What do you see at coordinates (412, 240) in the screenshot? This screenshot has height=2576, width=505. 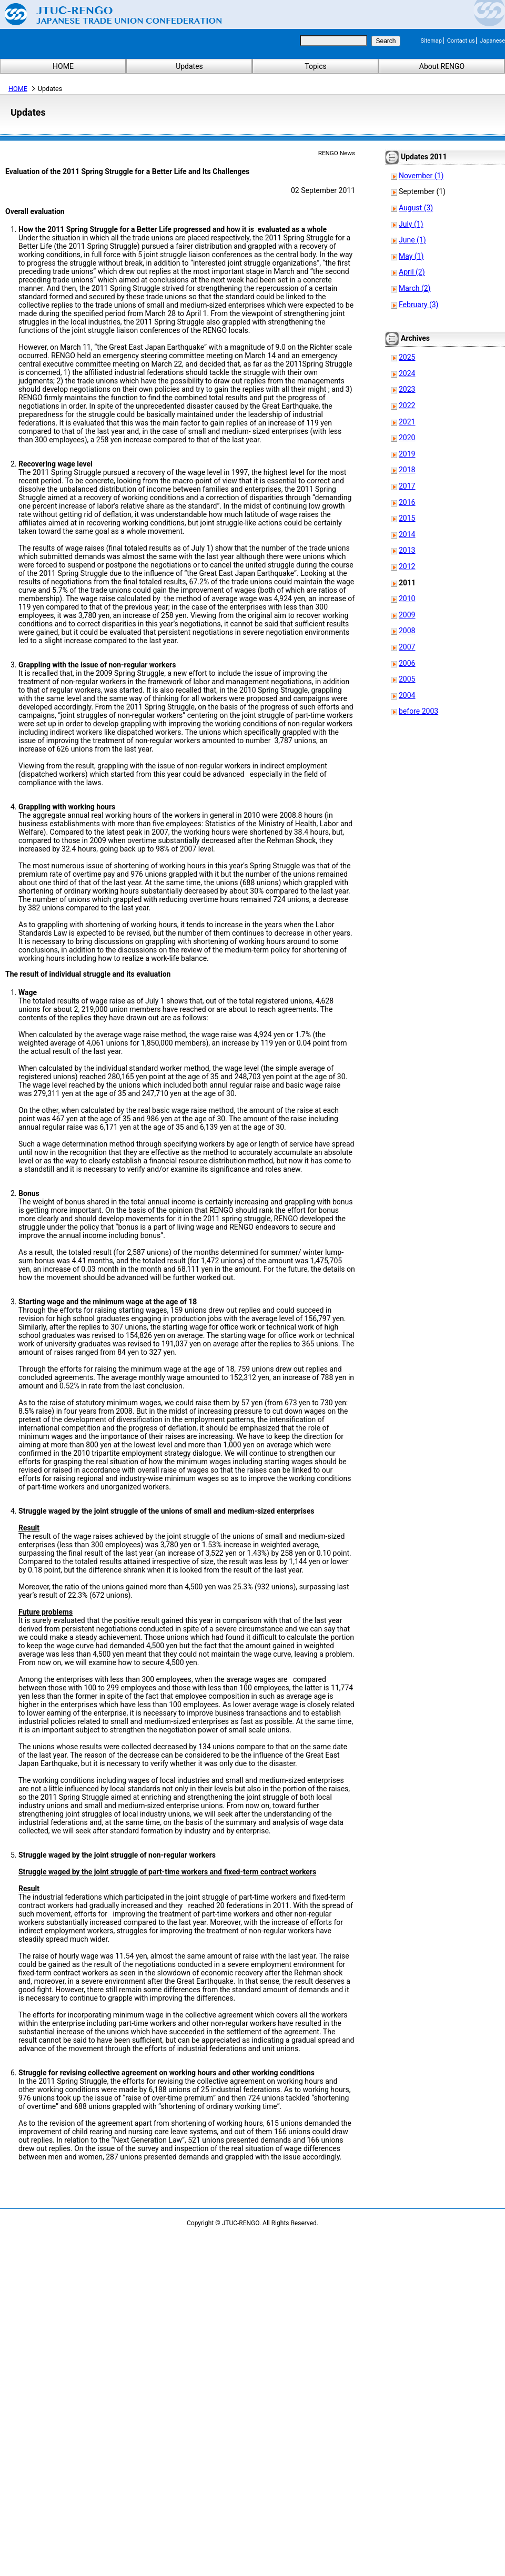 I see `June (1)` at bounding box center [412, 240].